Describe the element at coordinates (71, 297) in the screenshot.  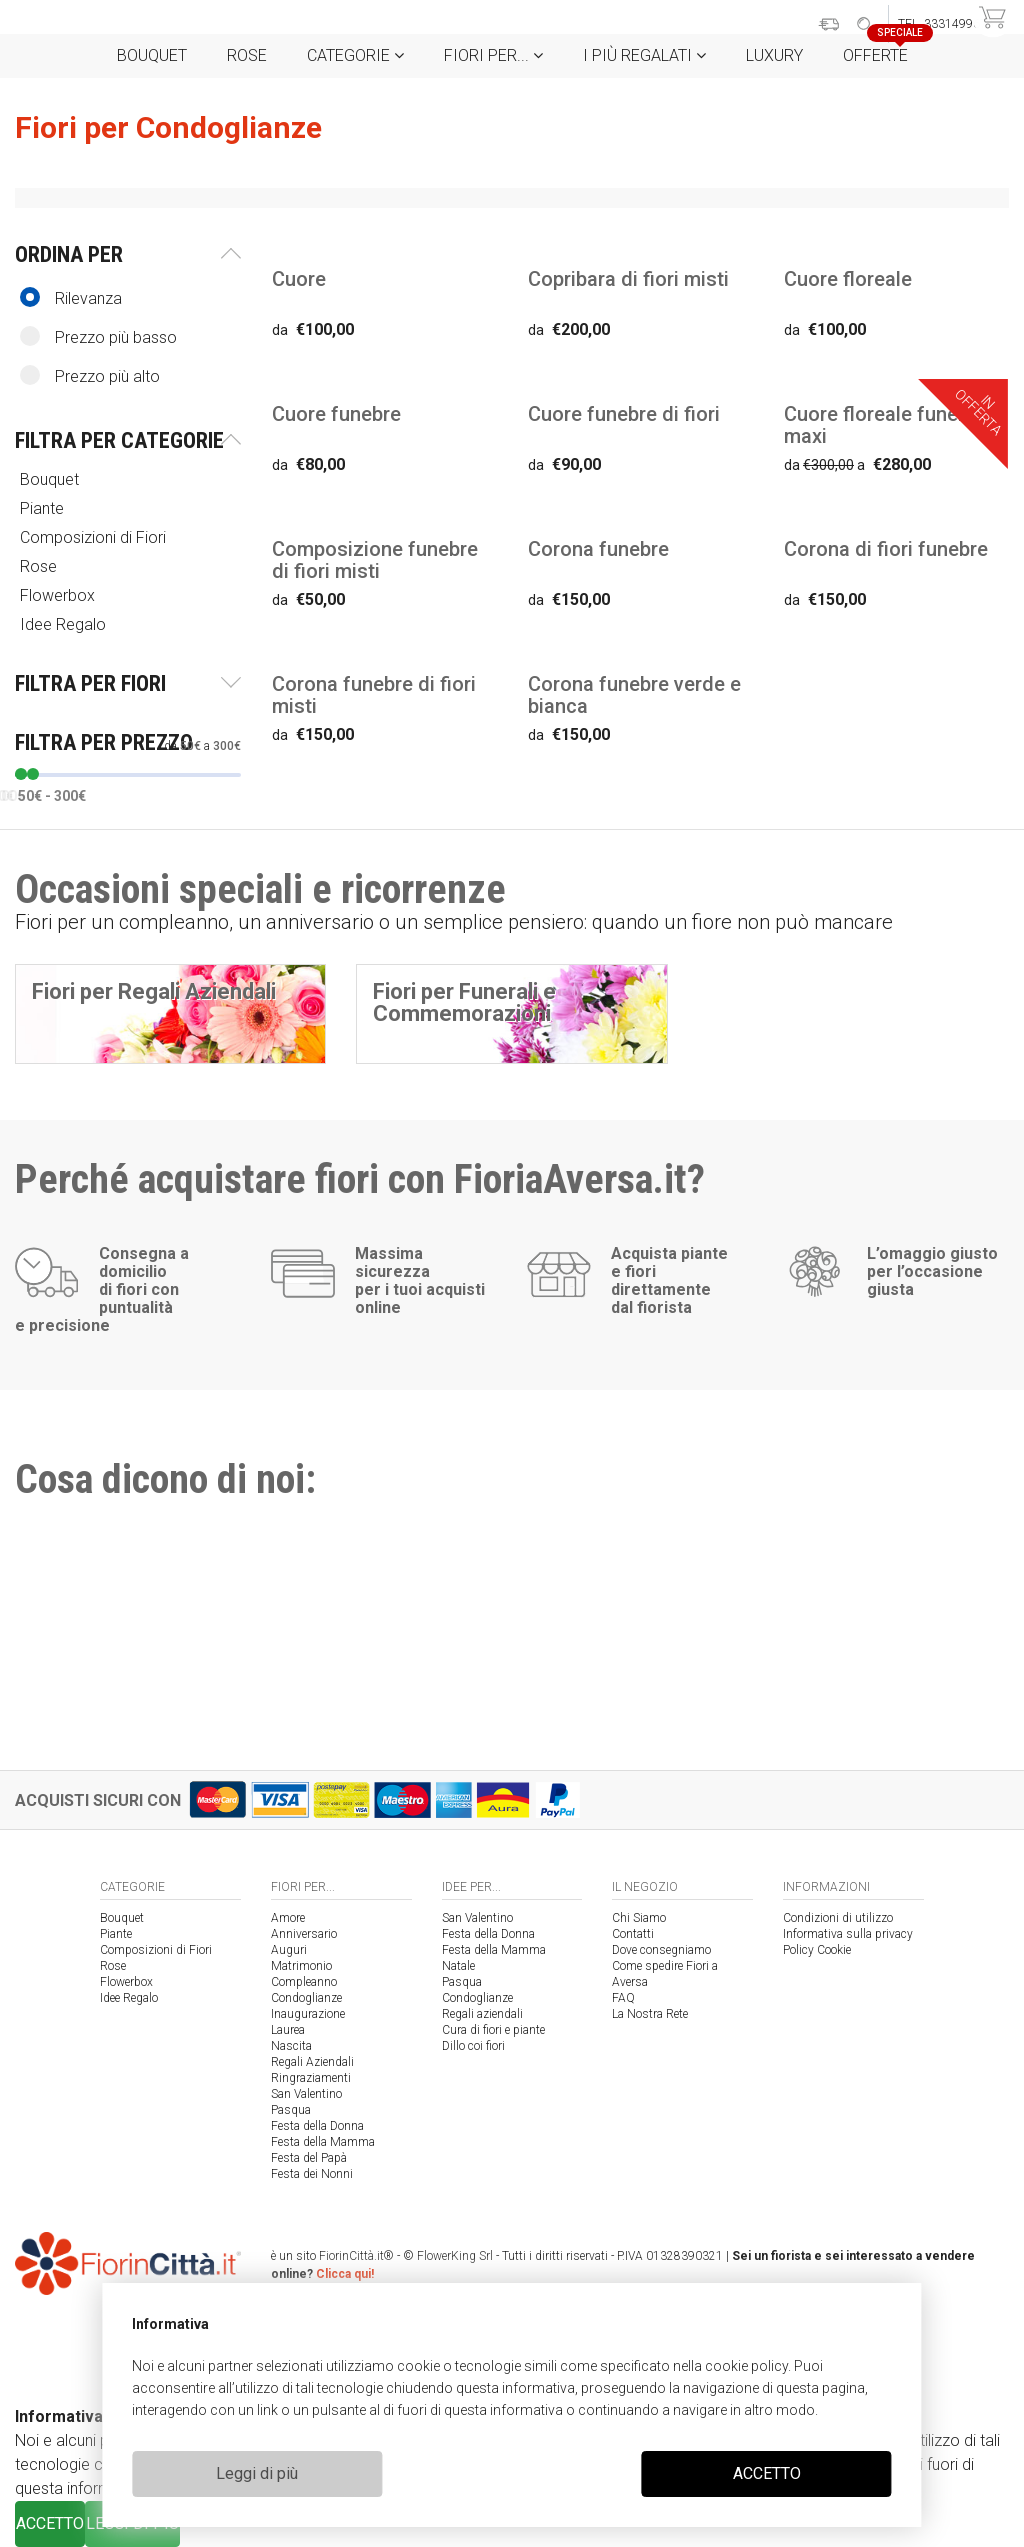
I see `Rilevanza` at that location.